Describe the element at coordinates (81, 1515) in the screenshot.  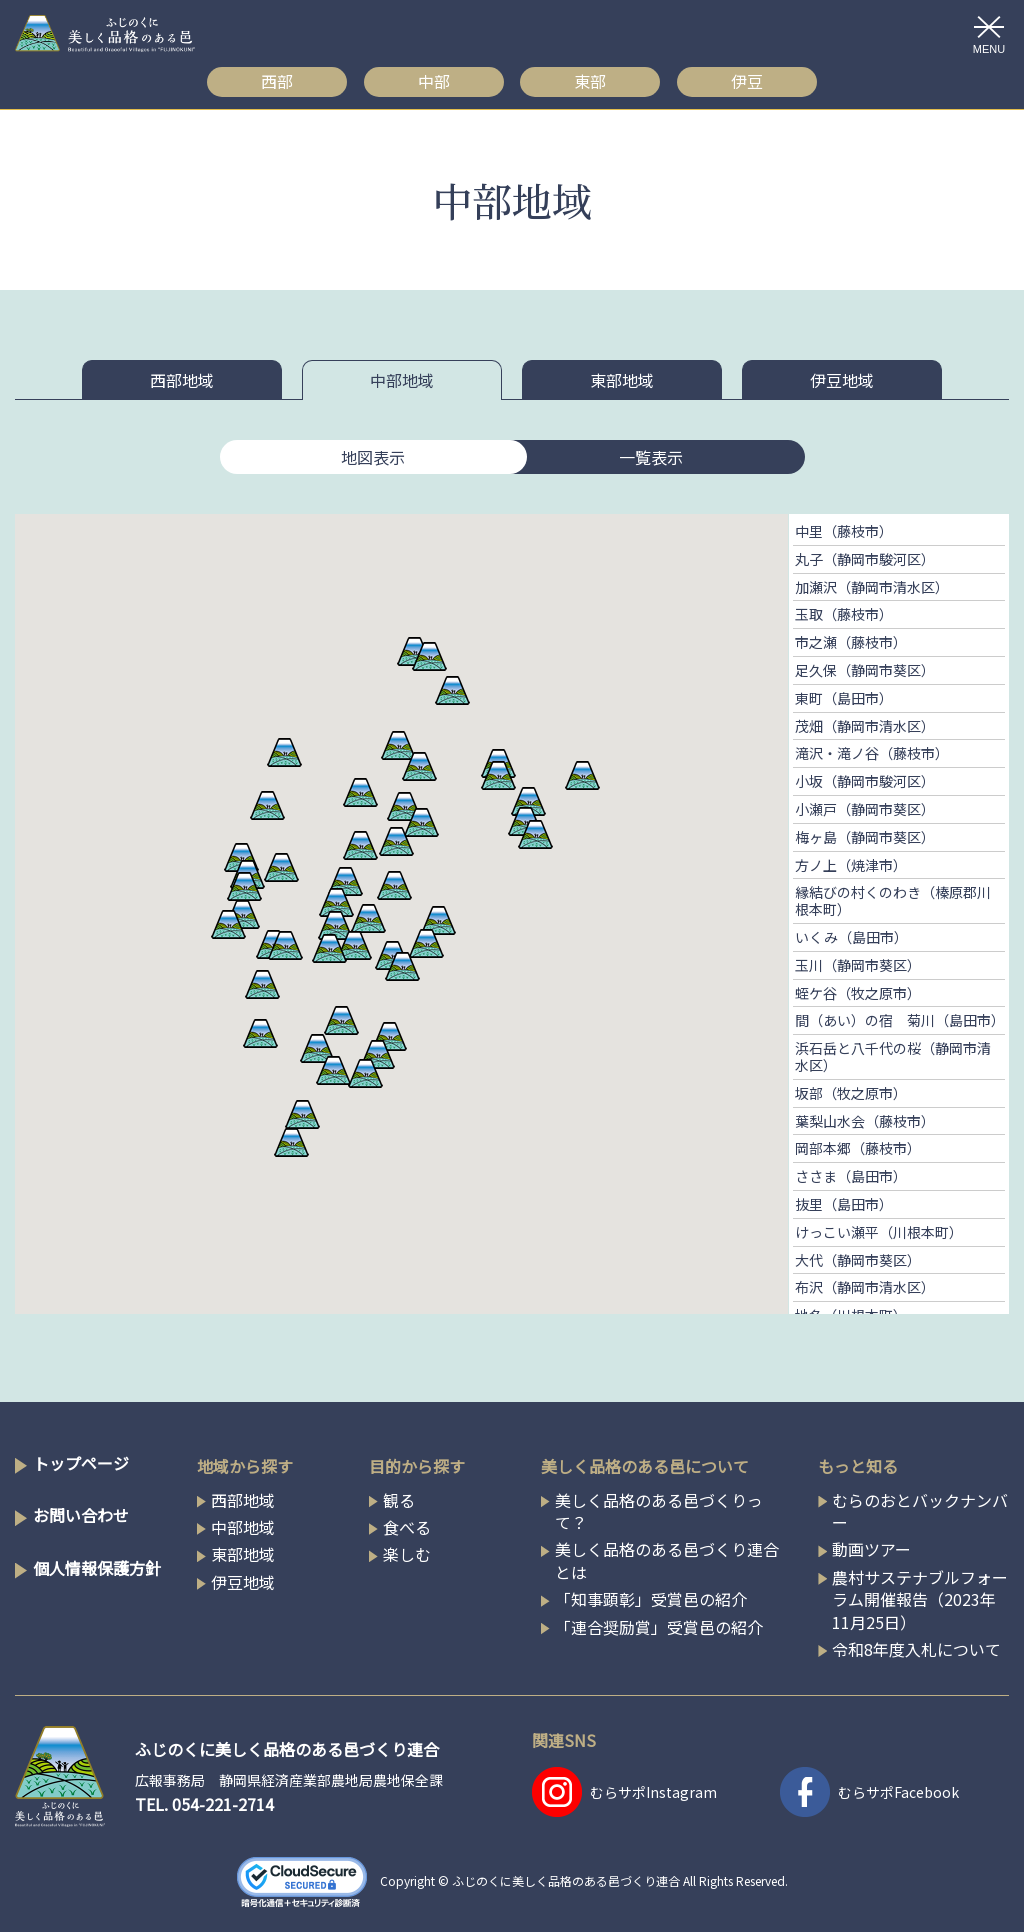
I see `お問い合わせ` at that location.